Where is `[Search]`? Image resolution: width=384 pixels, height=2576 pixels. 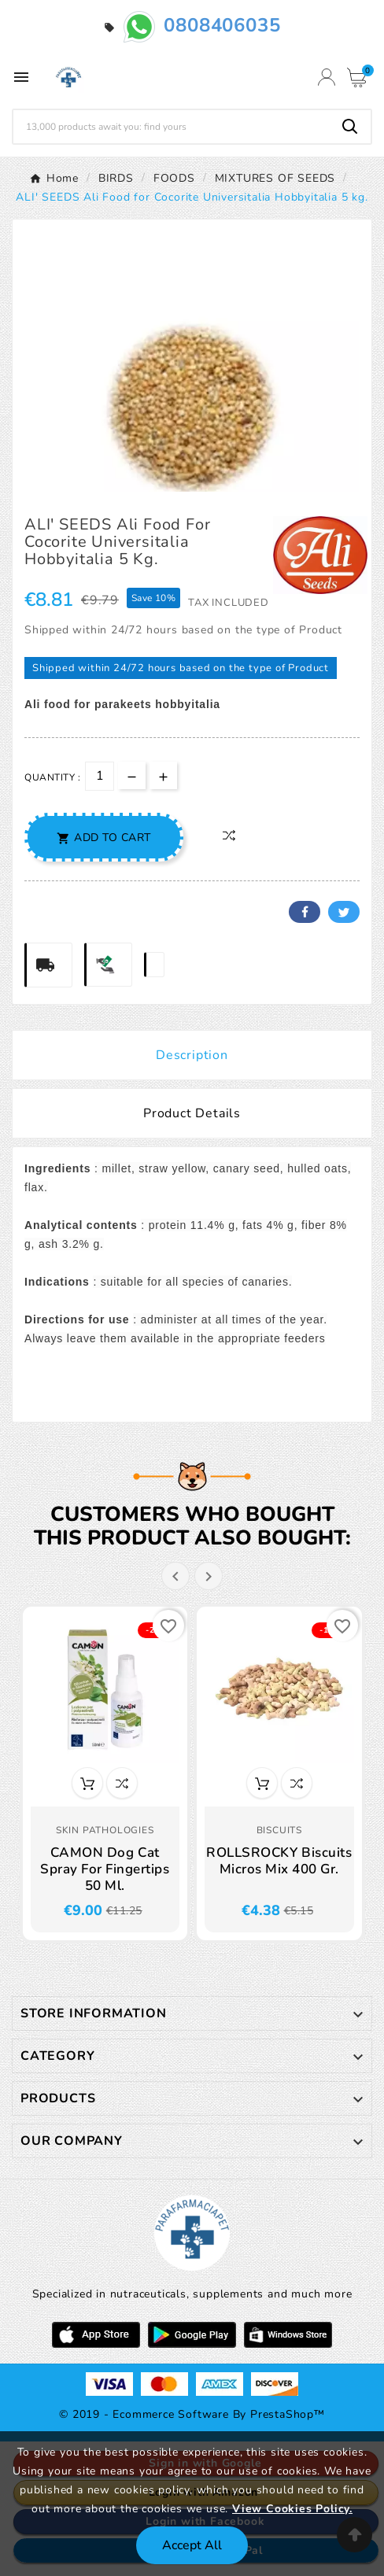 [Search] is located at coordinates (171, 126).